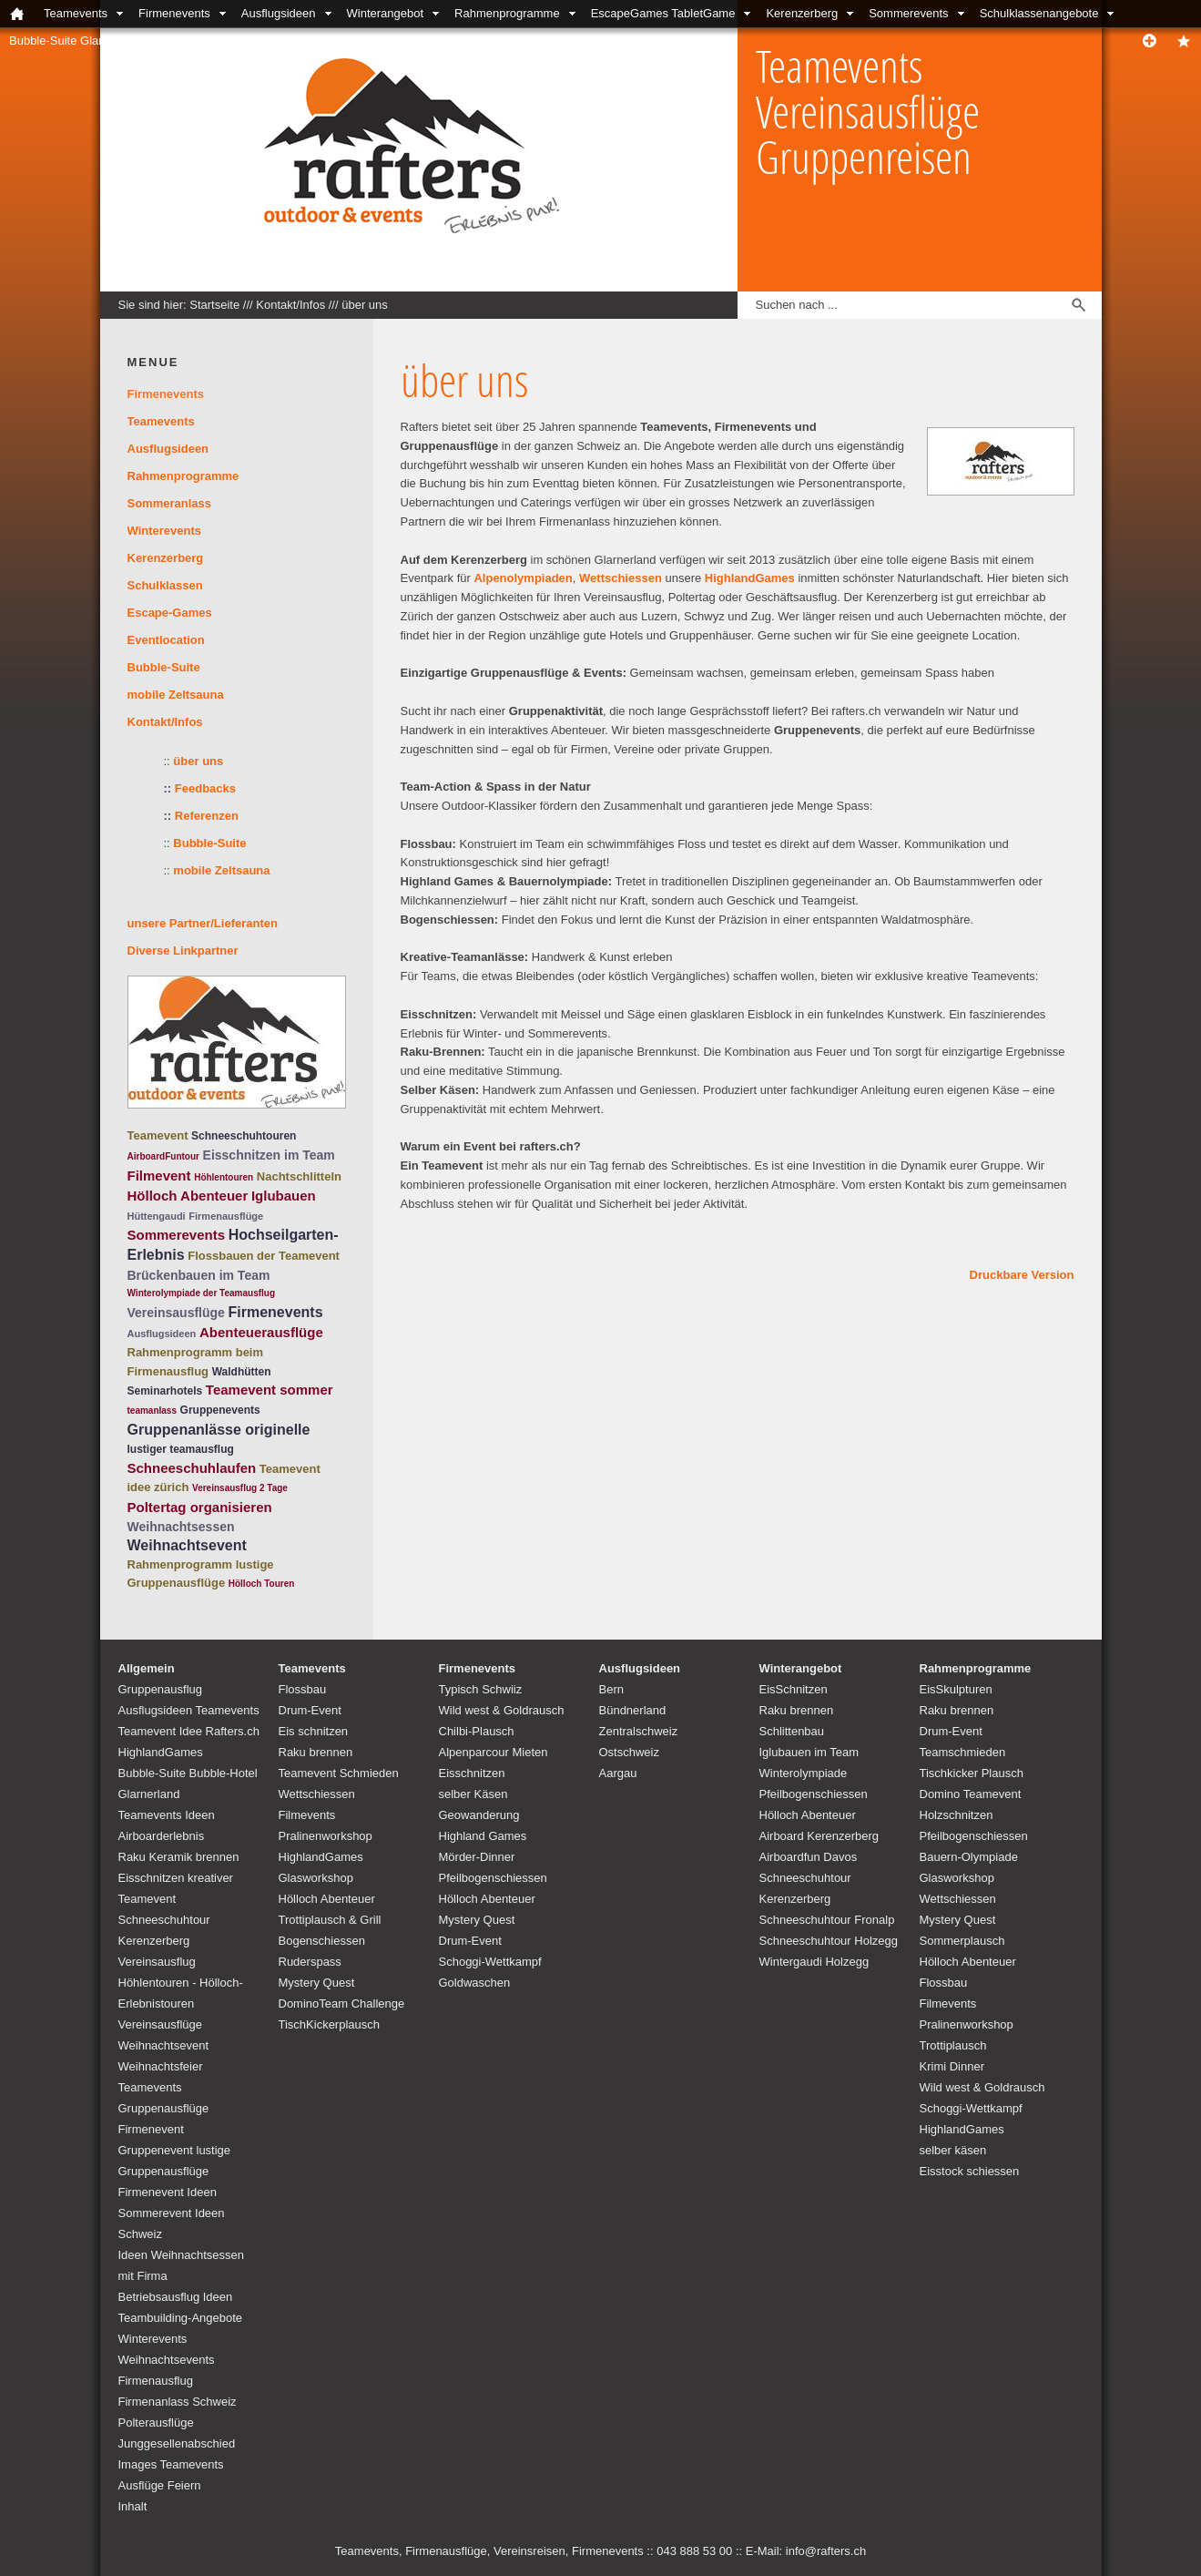 This screenshot has width=1201, height=2576. I want to click on DominoTeam Challenge, so click(342, 2003).